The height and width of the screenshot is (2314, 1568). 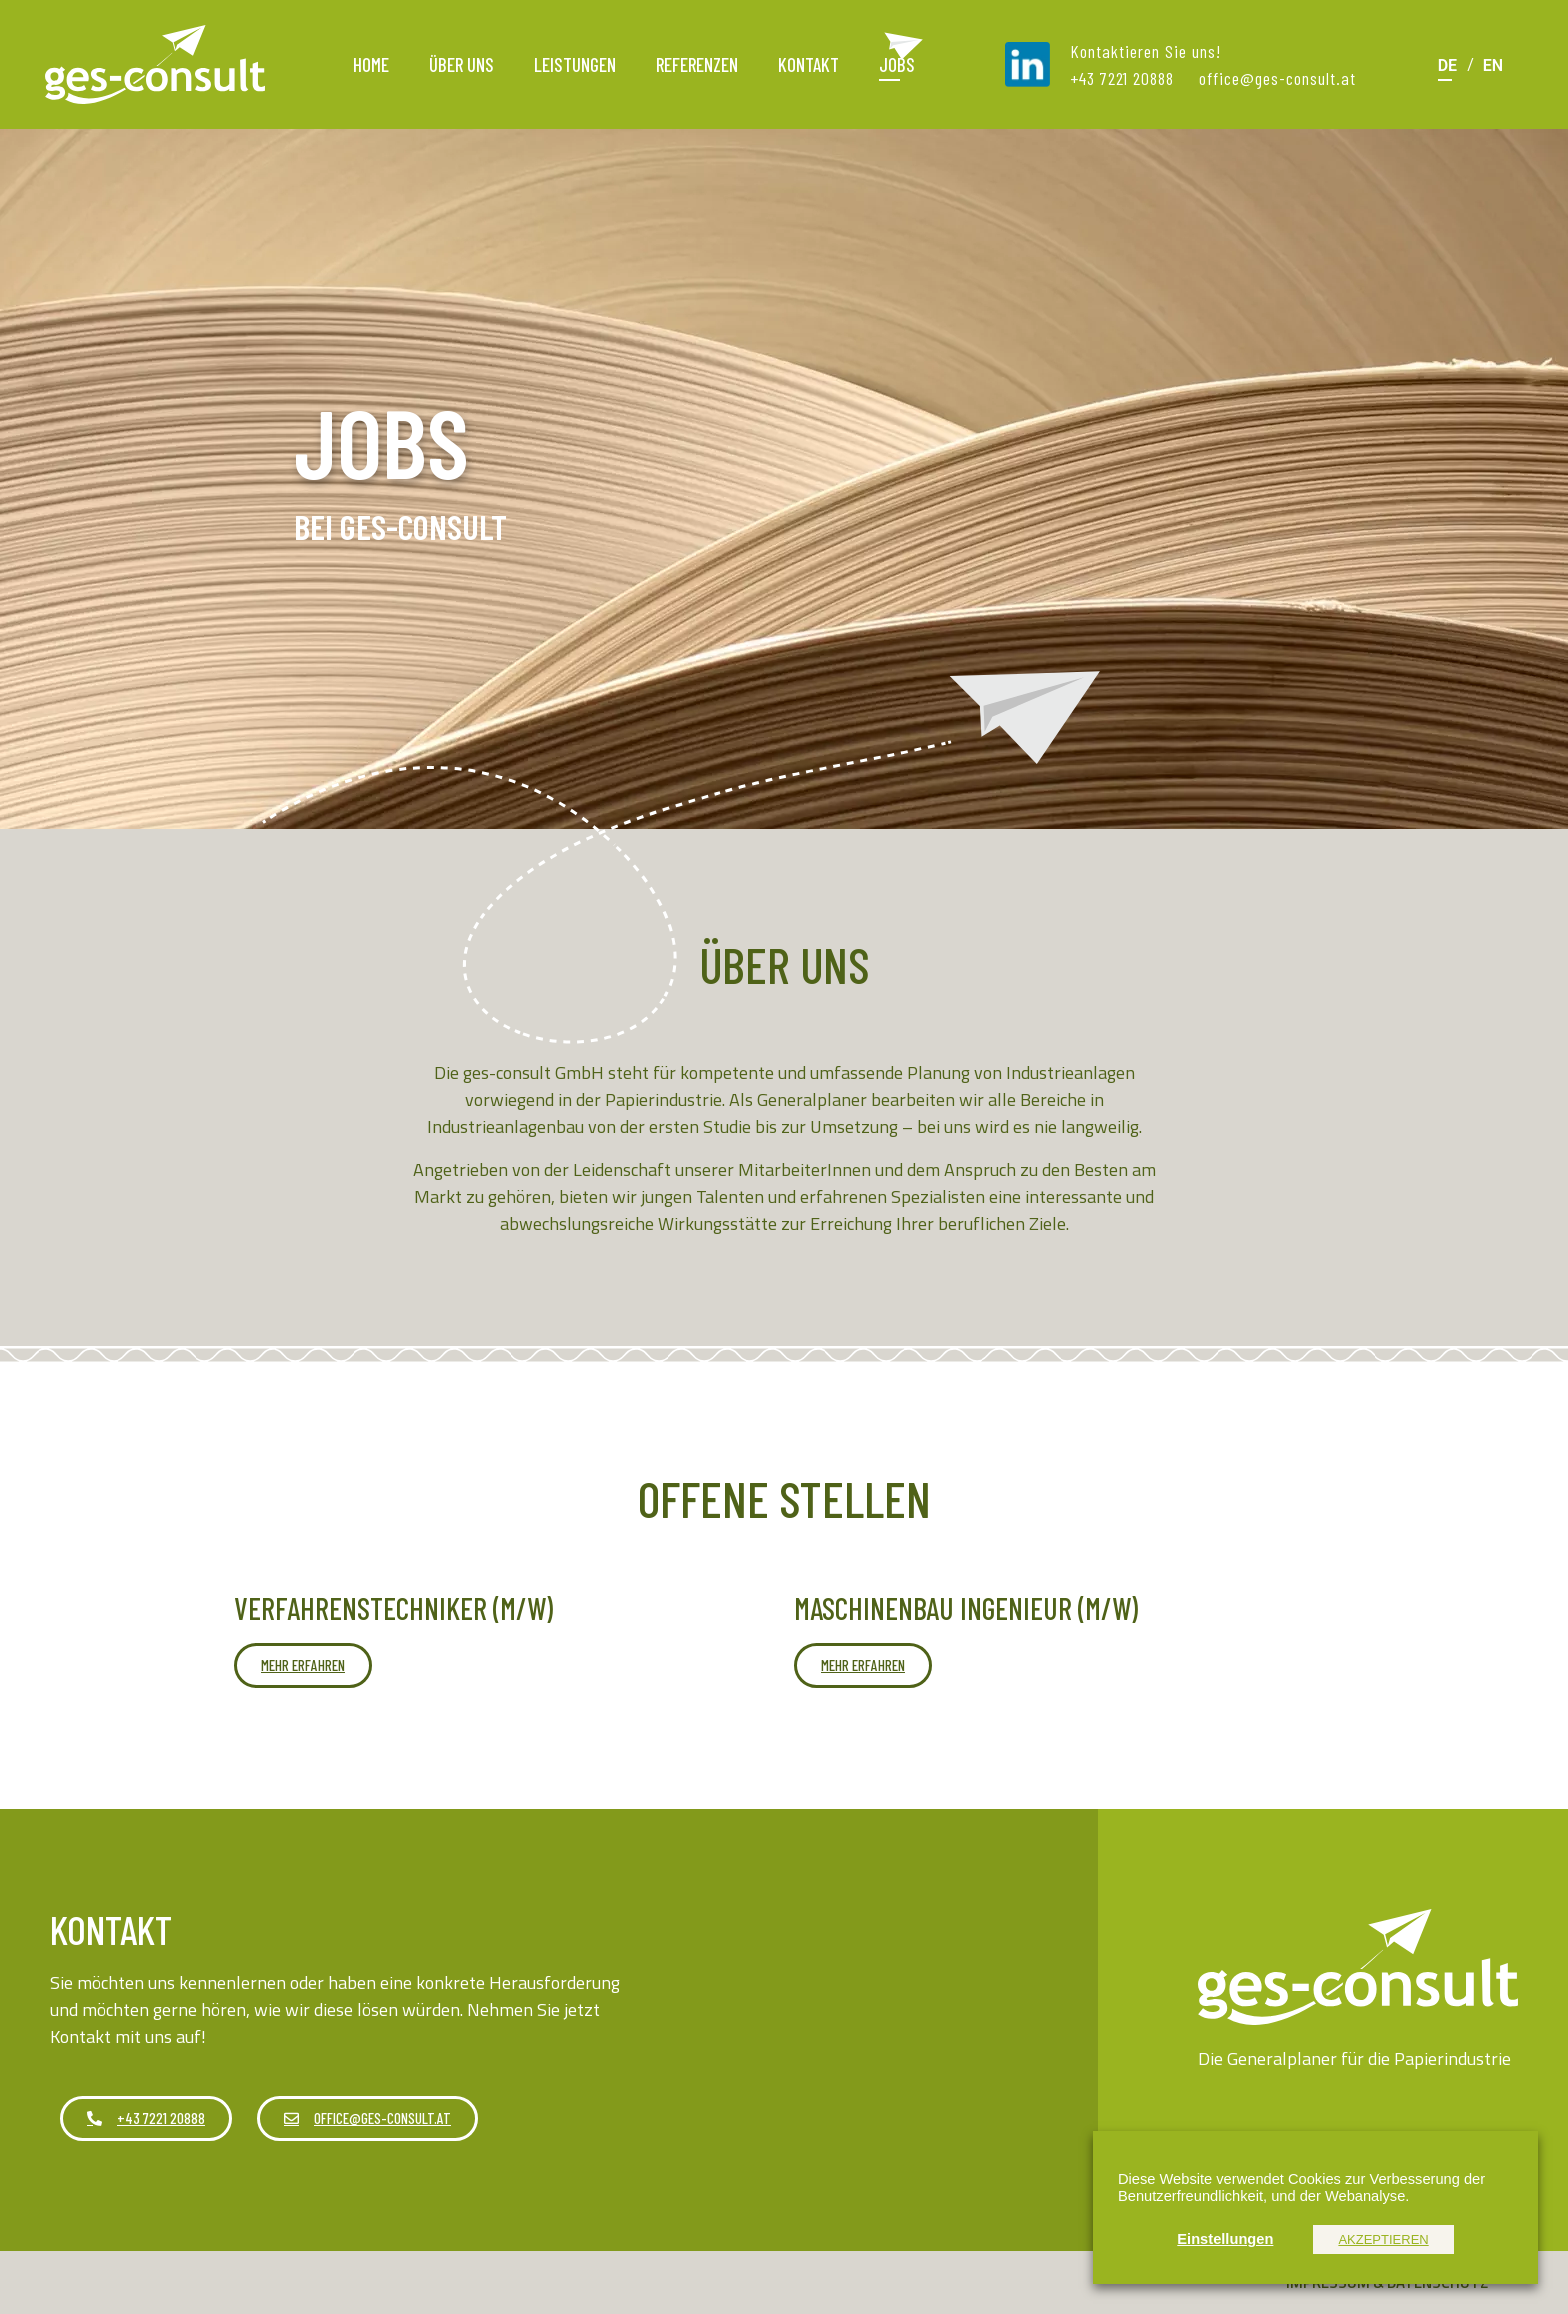 I want to click on Über uns, so click(x=461, y=64).